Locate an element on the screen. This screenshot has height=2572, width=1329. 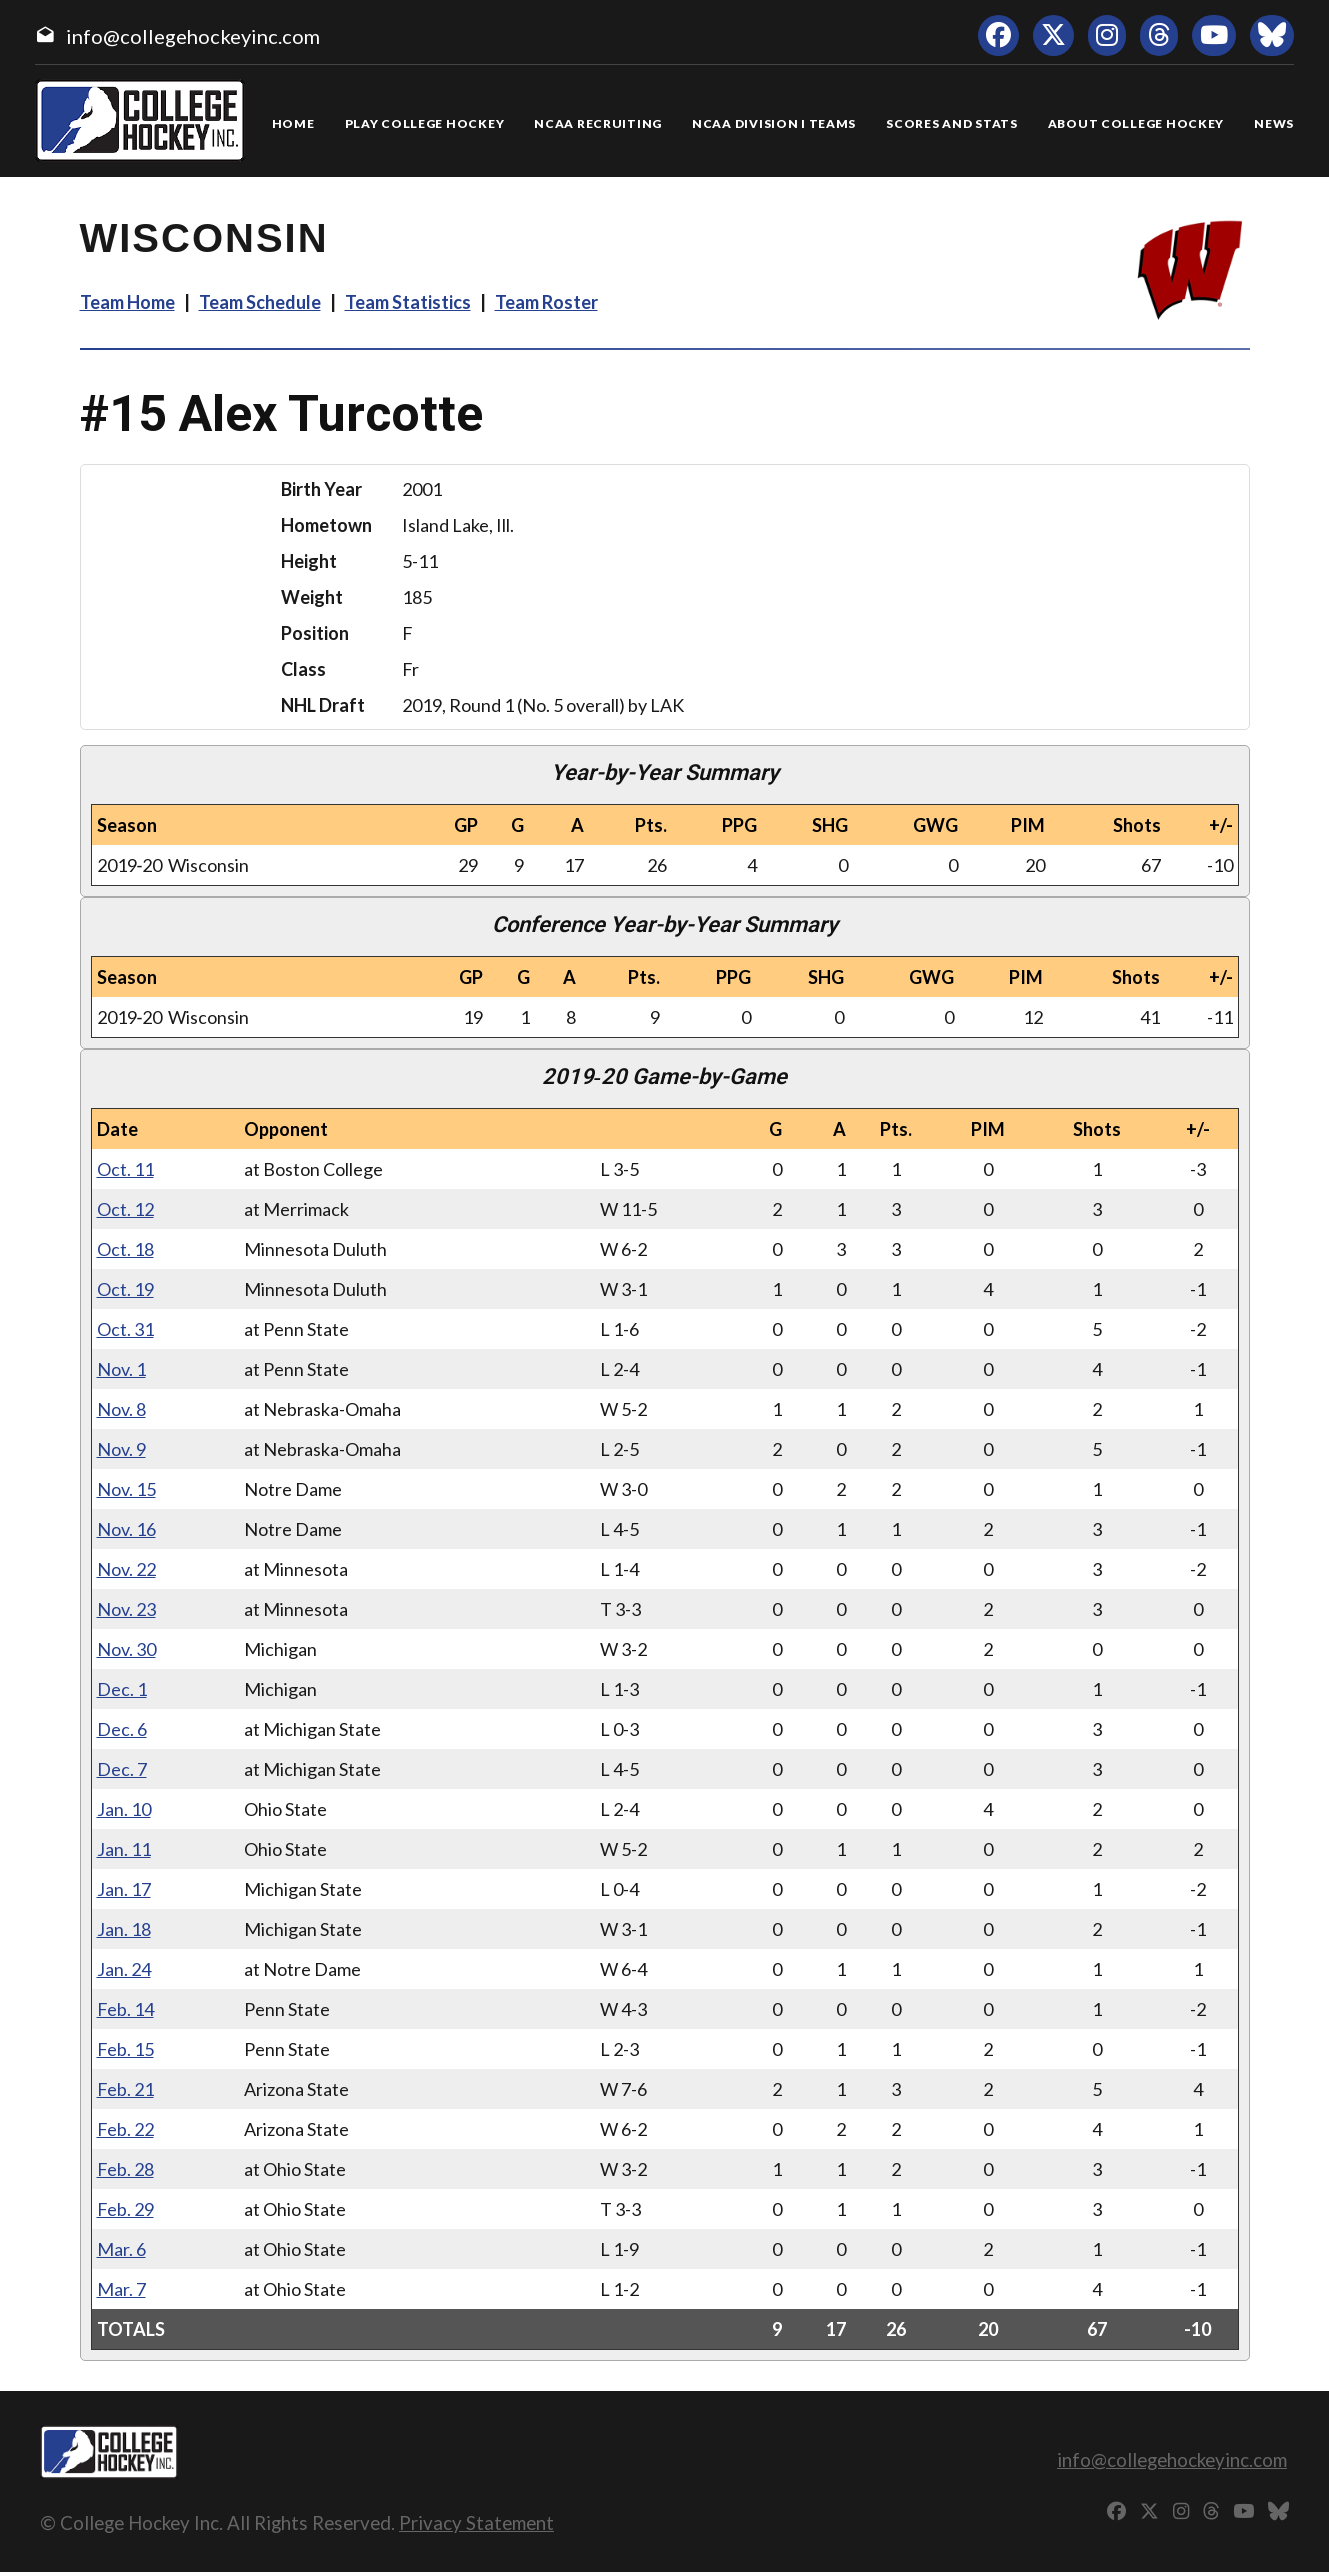
Feb. 14 is located at coordinates (125, 2009).